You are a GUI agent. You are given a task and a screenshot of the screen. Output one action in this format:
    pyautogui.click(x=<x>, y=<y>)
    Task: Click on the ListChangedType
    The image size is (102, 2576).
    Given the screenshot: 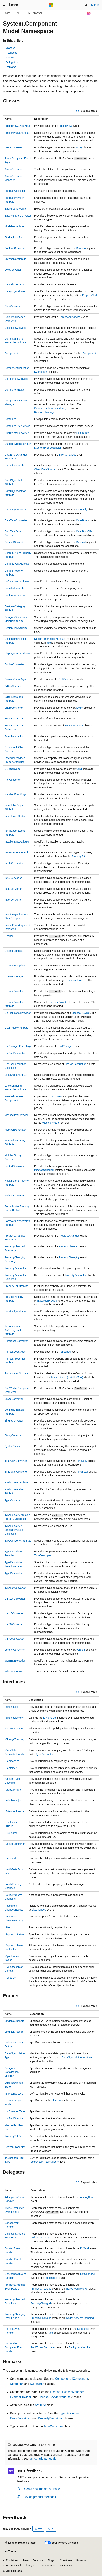 What is the action you would take?
    pyautogui.click(x=15, y=2111)
    